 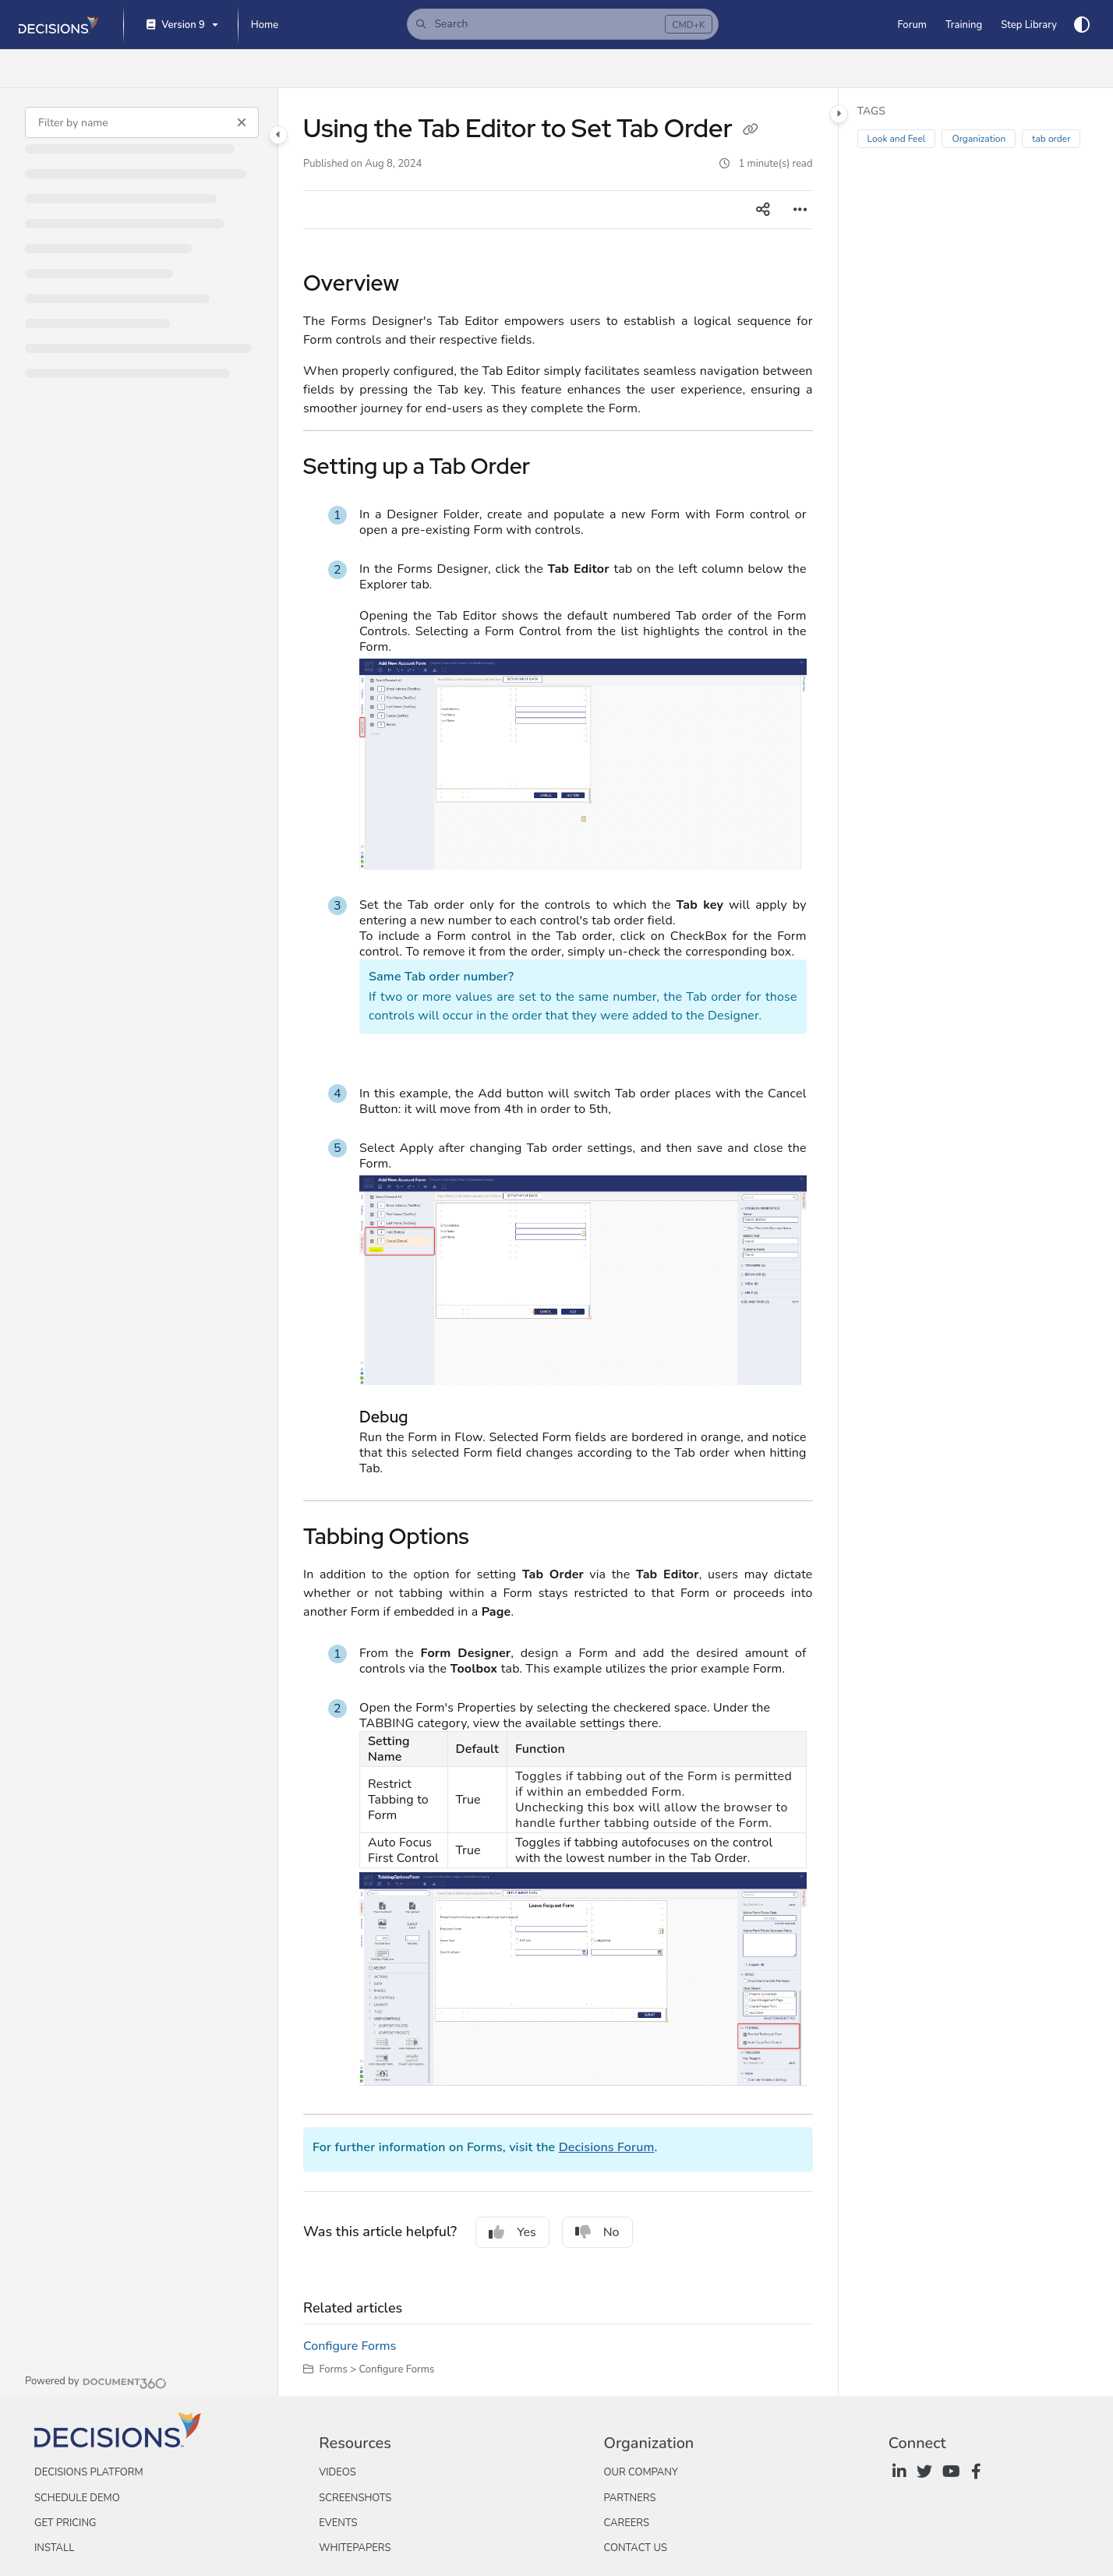 What do you see at coordinates (963, 25) in the screenshot?
I see `[Training]` at bounding box center [963, 25].